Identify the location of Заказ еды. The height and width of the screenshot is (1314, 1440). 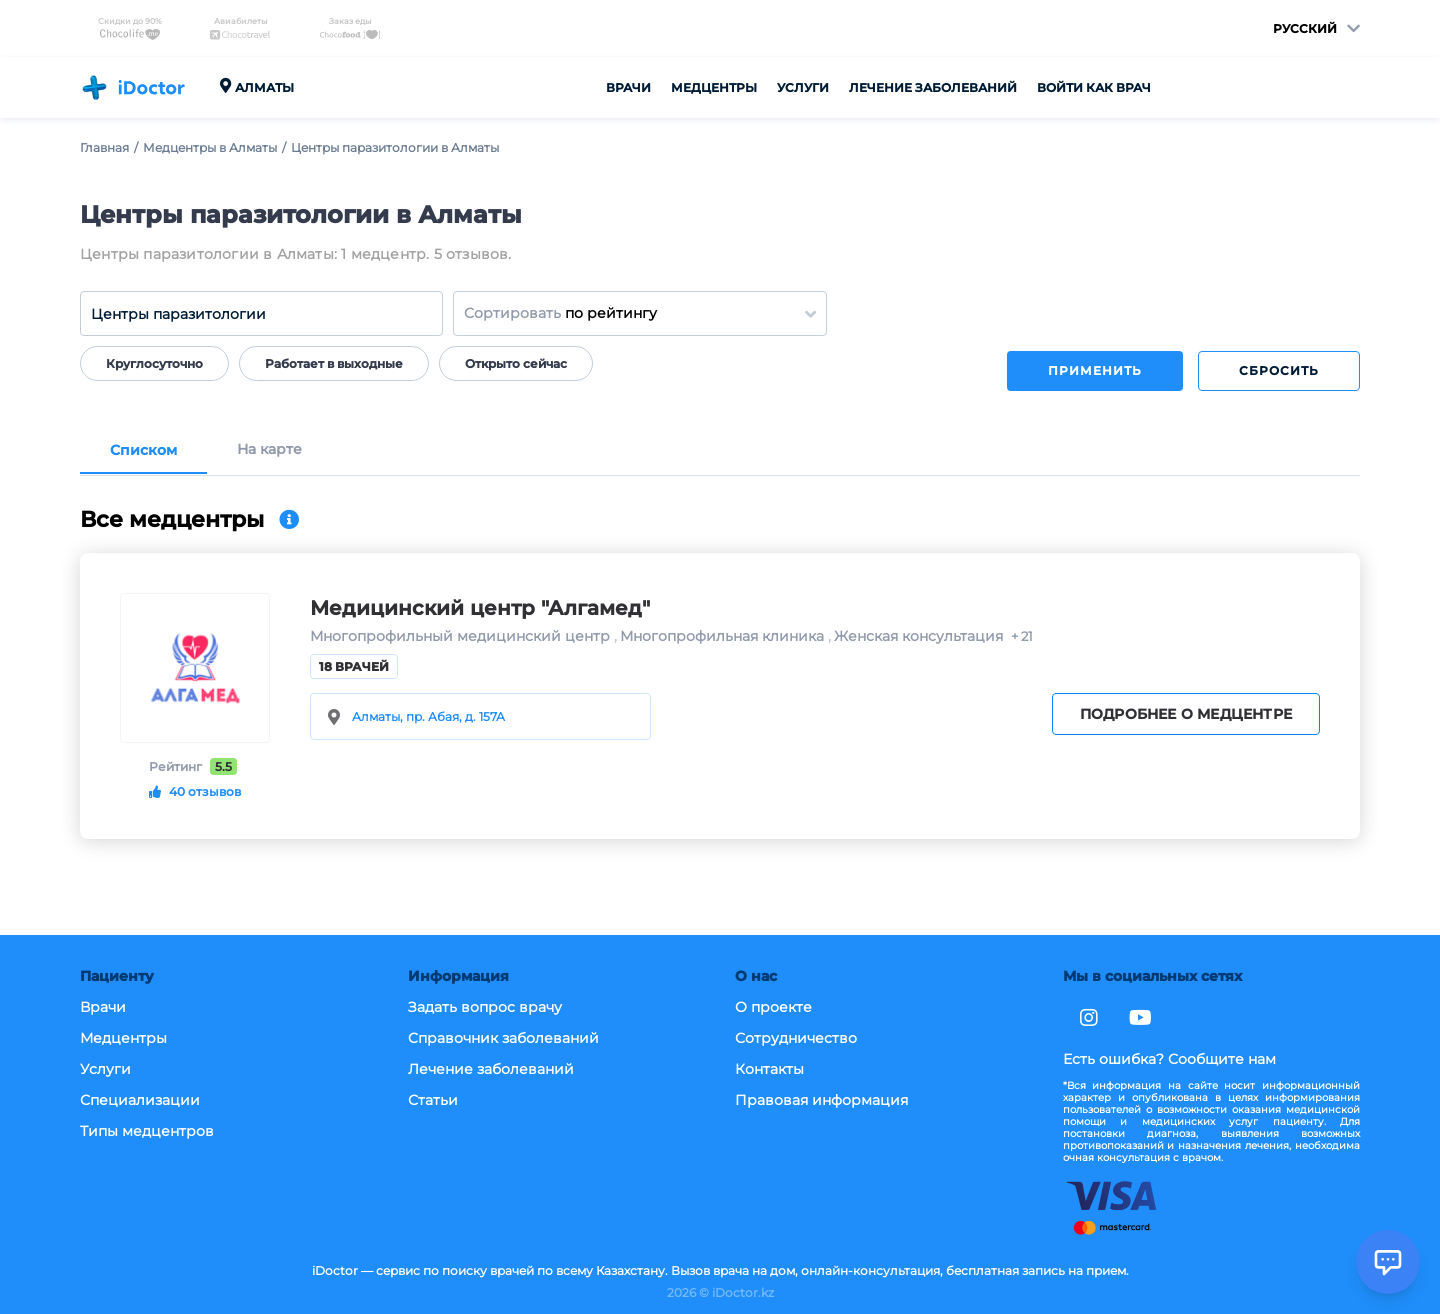
(350, 28).